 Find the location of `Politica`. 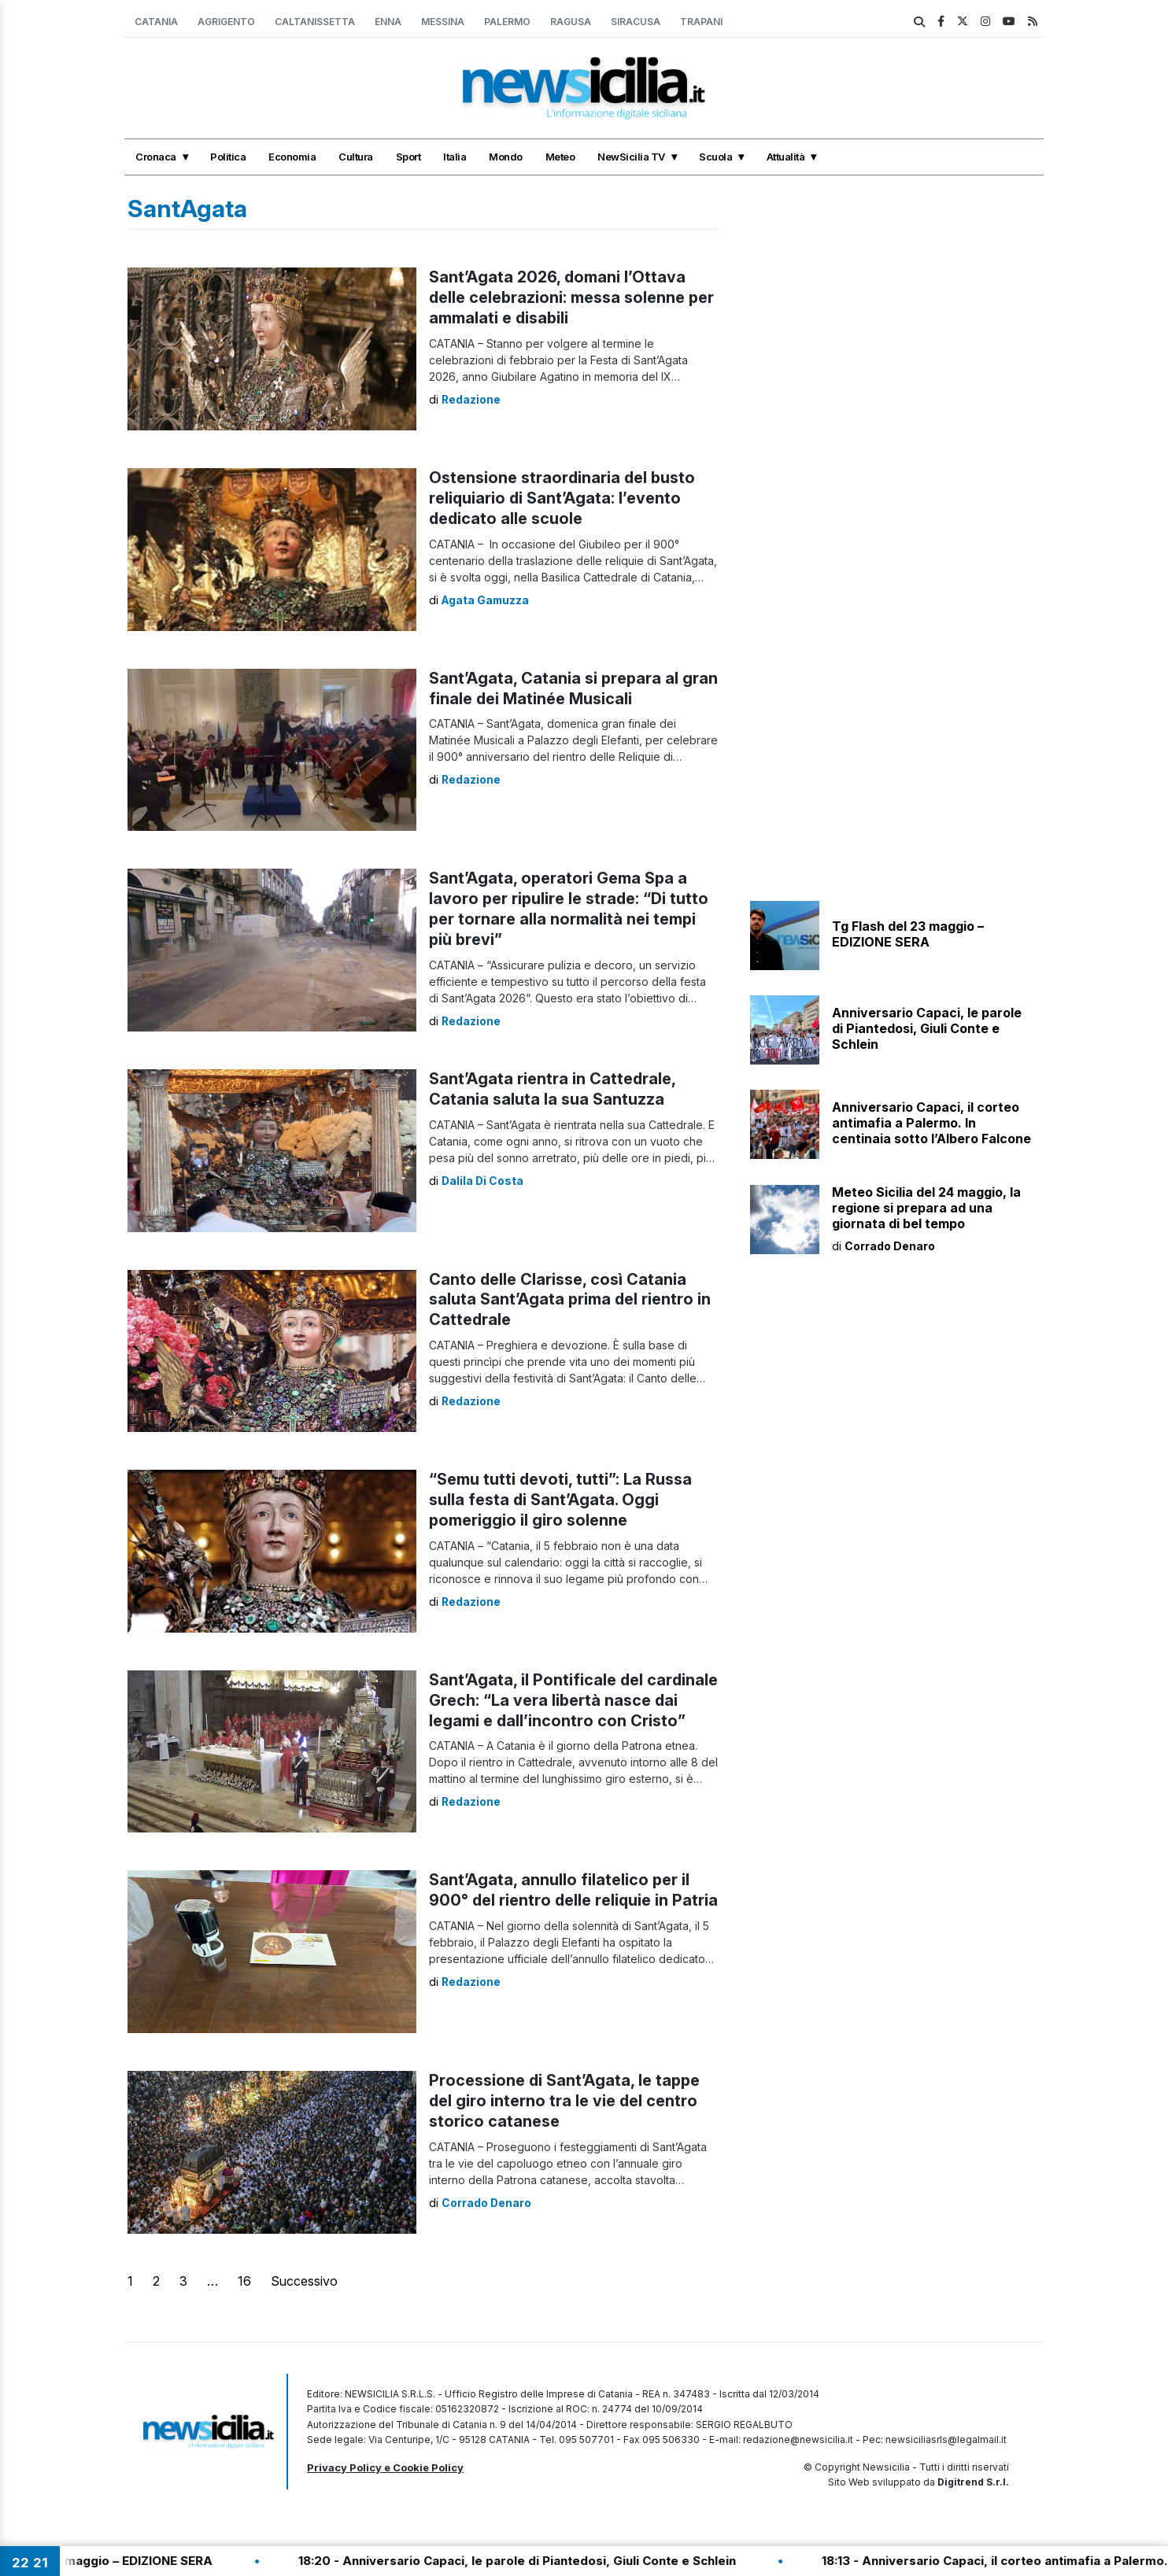

Politica is located at coordinates (228, 156).